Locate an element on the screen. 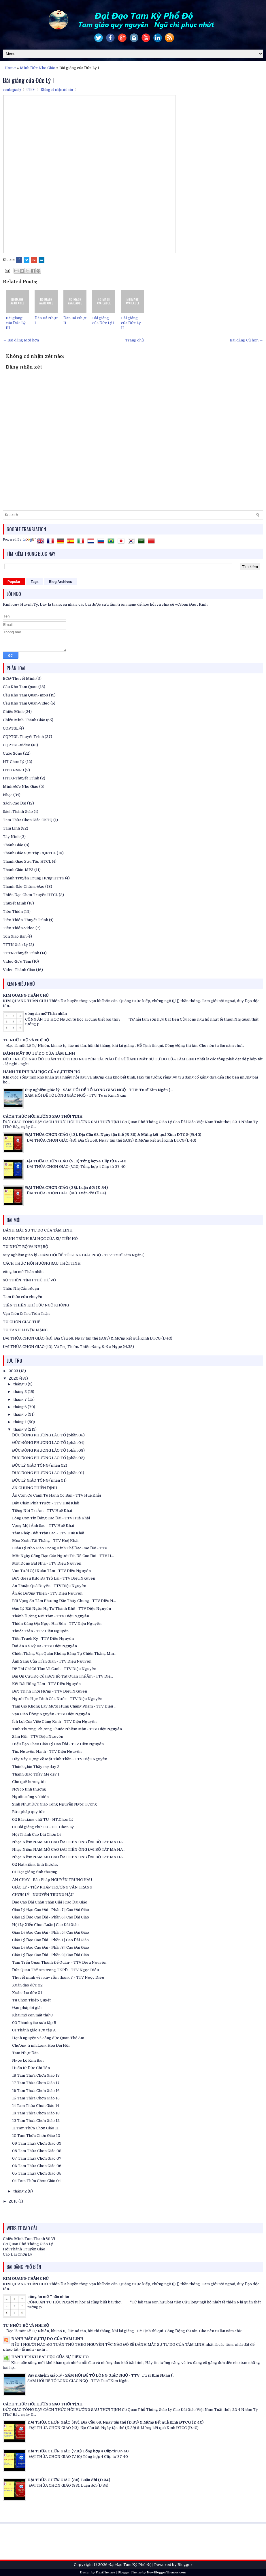 The height and width of the screenshot is (2576, 266). Hội Thánh Truyền Giáo is located at coordinates (24, 2249).